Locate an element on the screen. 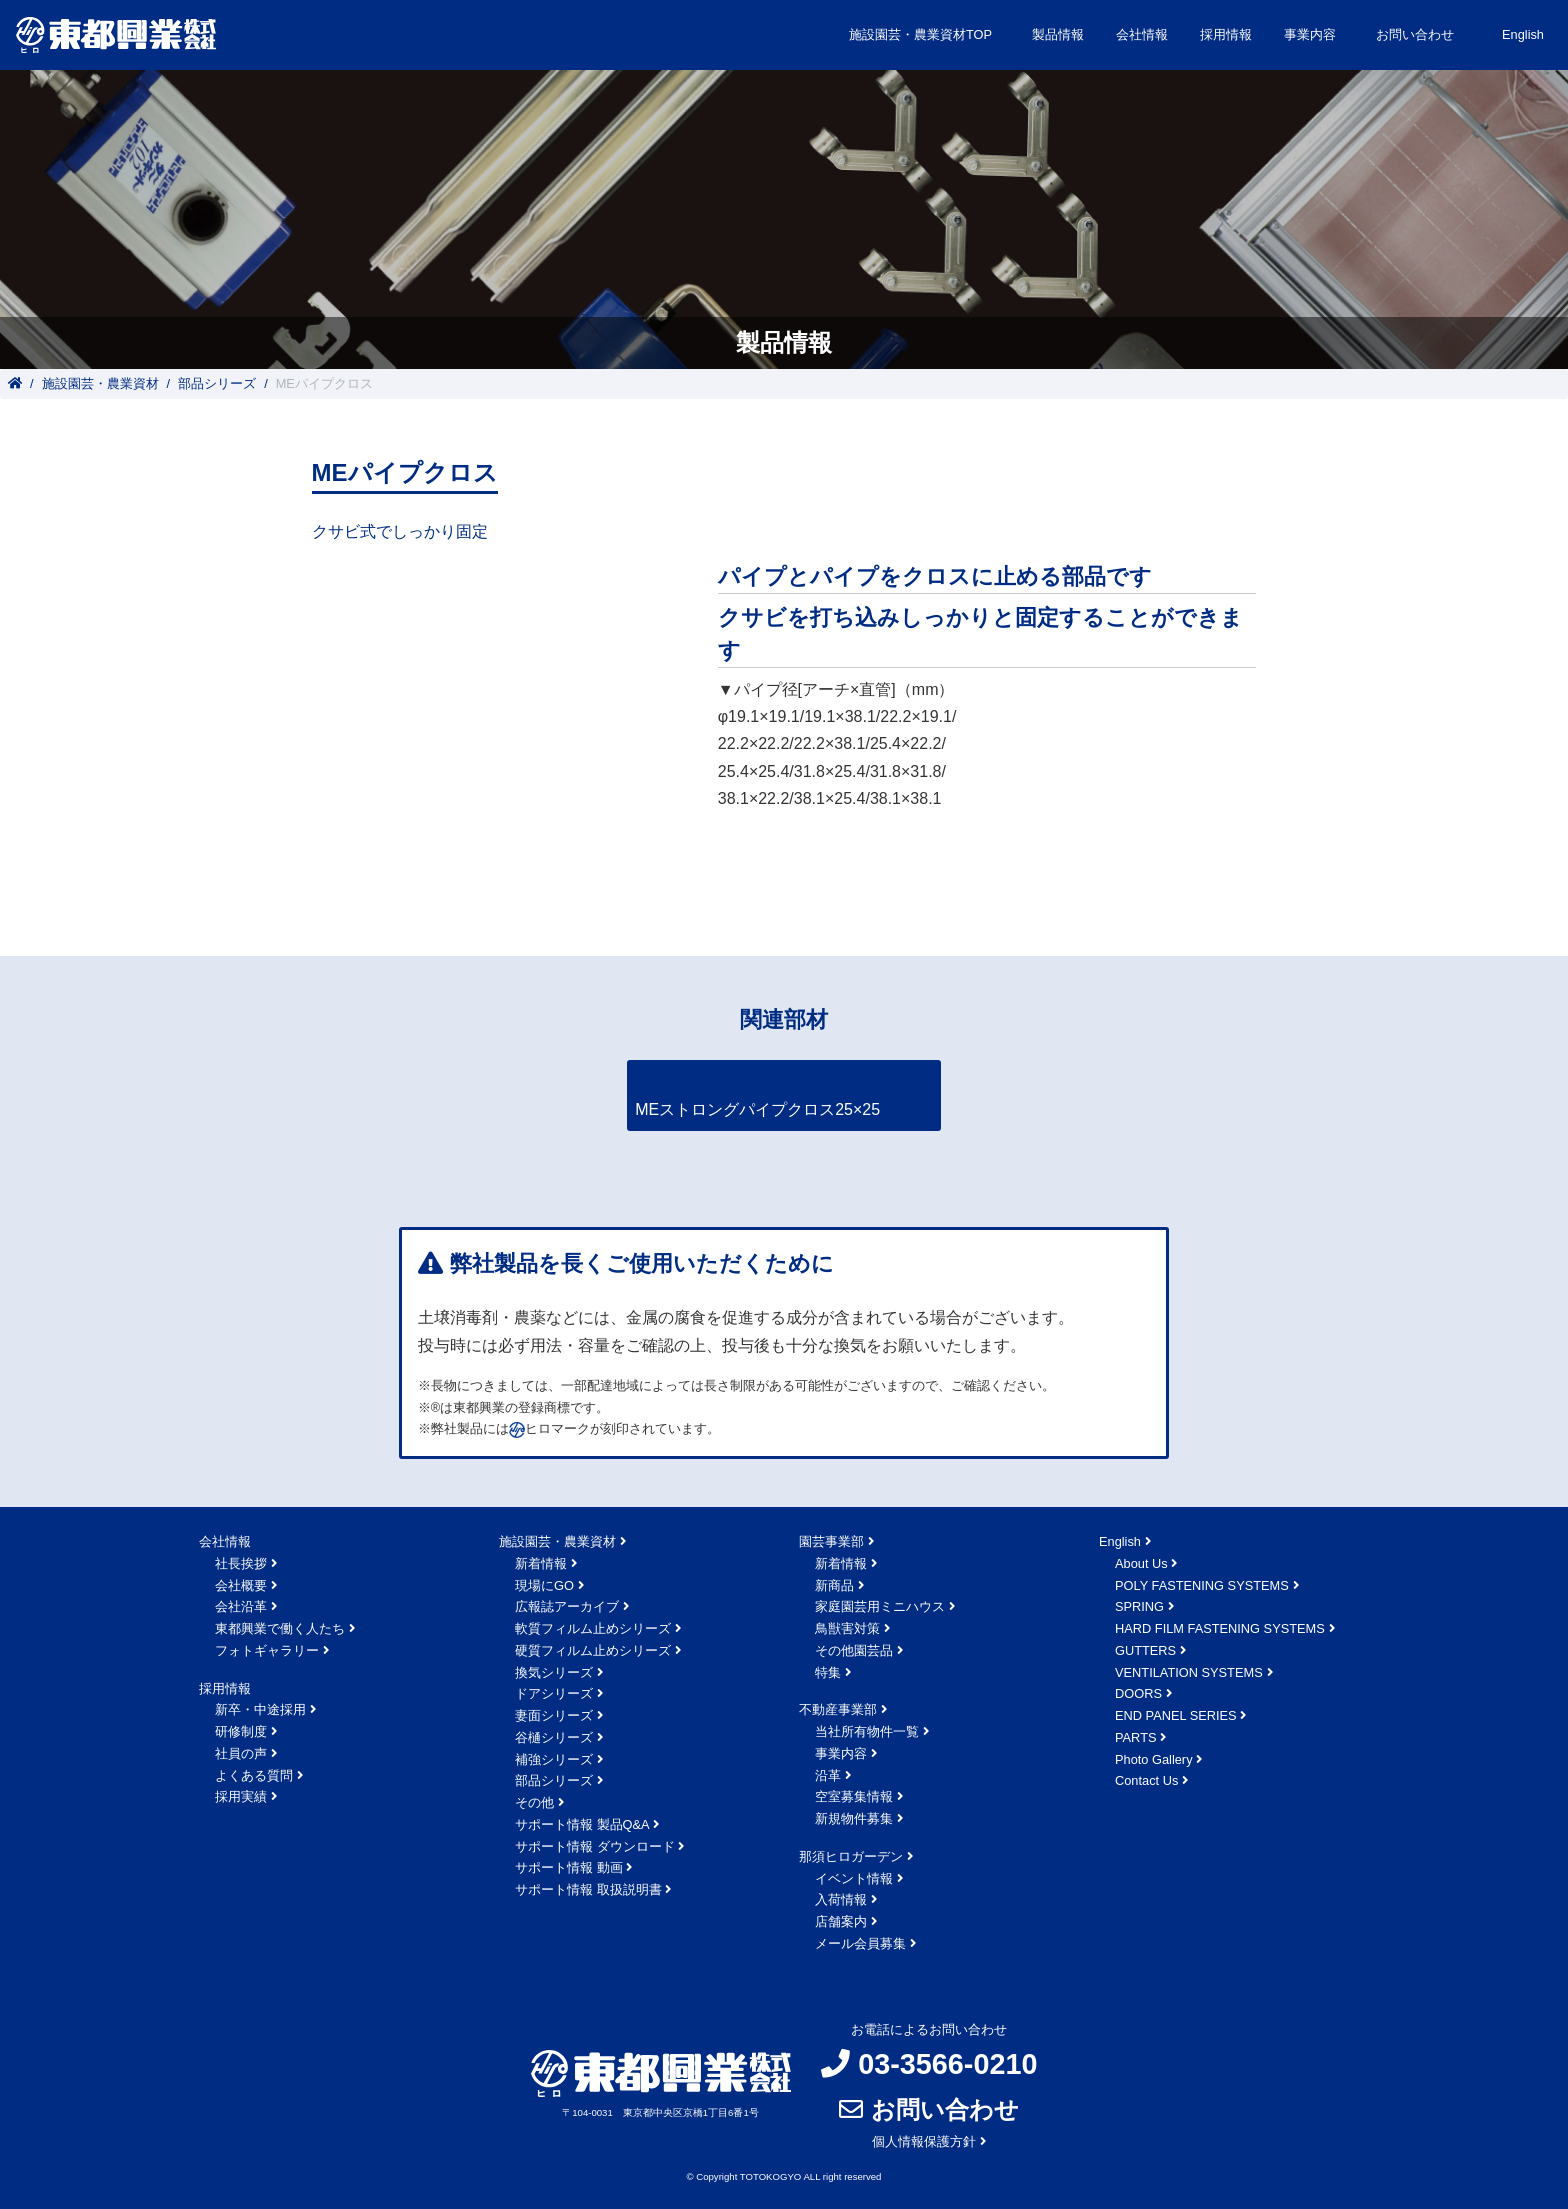 Image resolution: width=1568 pixels, height=2209 pixels. POLY FASTENING SYSTEMS is located at coordinates (1202, 1585).